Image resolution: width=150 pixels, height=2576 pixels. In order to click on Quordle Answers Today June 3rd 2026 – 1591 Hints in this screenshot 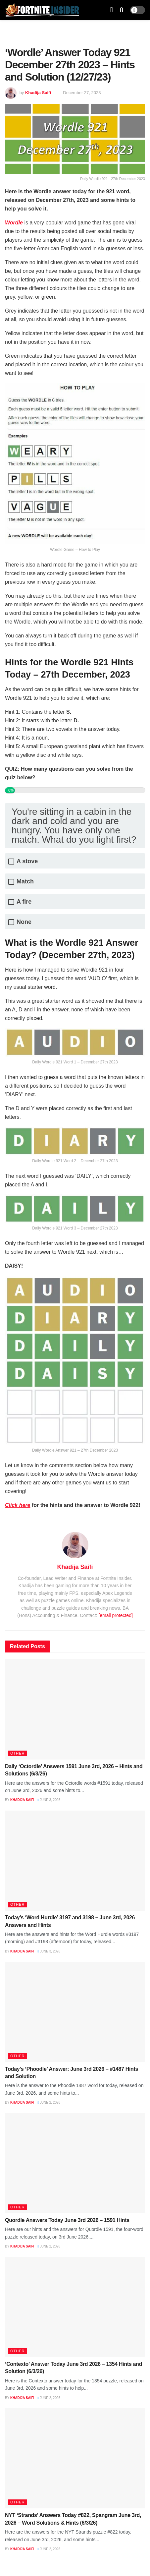, I will do `click(67, 2220)`.